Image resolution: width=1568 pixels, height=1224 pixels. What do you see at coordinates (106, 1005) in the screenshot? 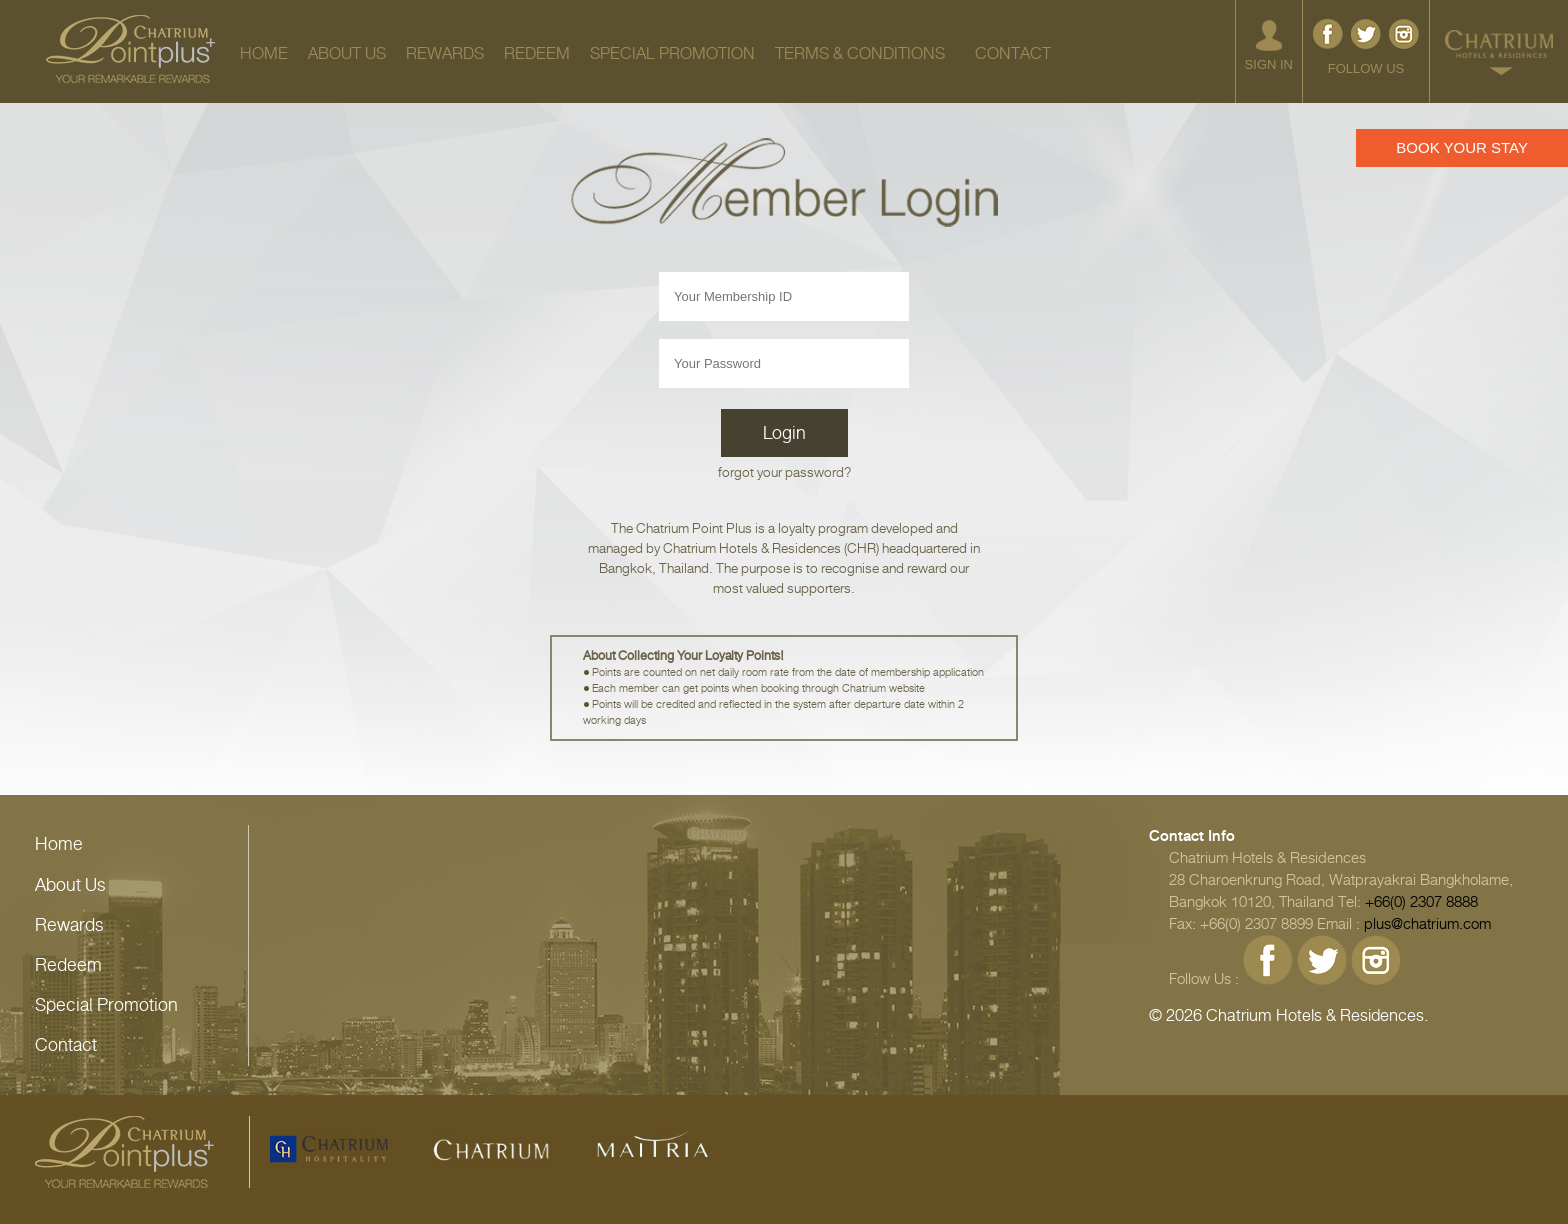
I see `Special Promotion` at bounding box center [106, 1005].